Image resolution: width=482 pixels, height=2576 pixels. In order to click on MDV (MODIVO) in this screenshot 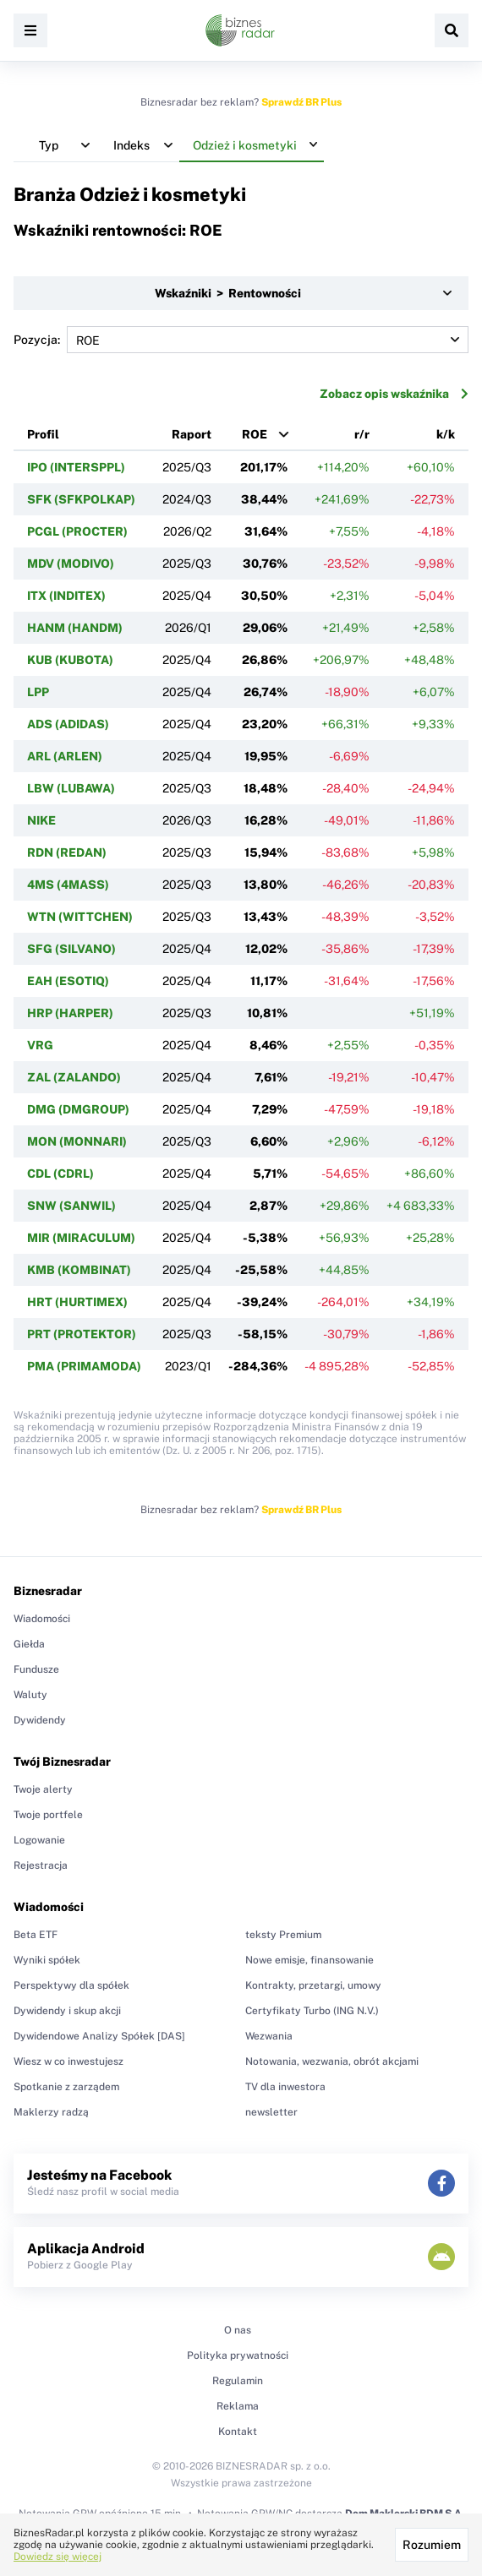, I will do `click(70, 563)`.